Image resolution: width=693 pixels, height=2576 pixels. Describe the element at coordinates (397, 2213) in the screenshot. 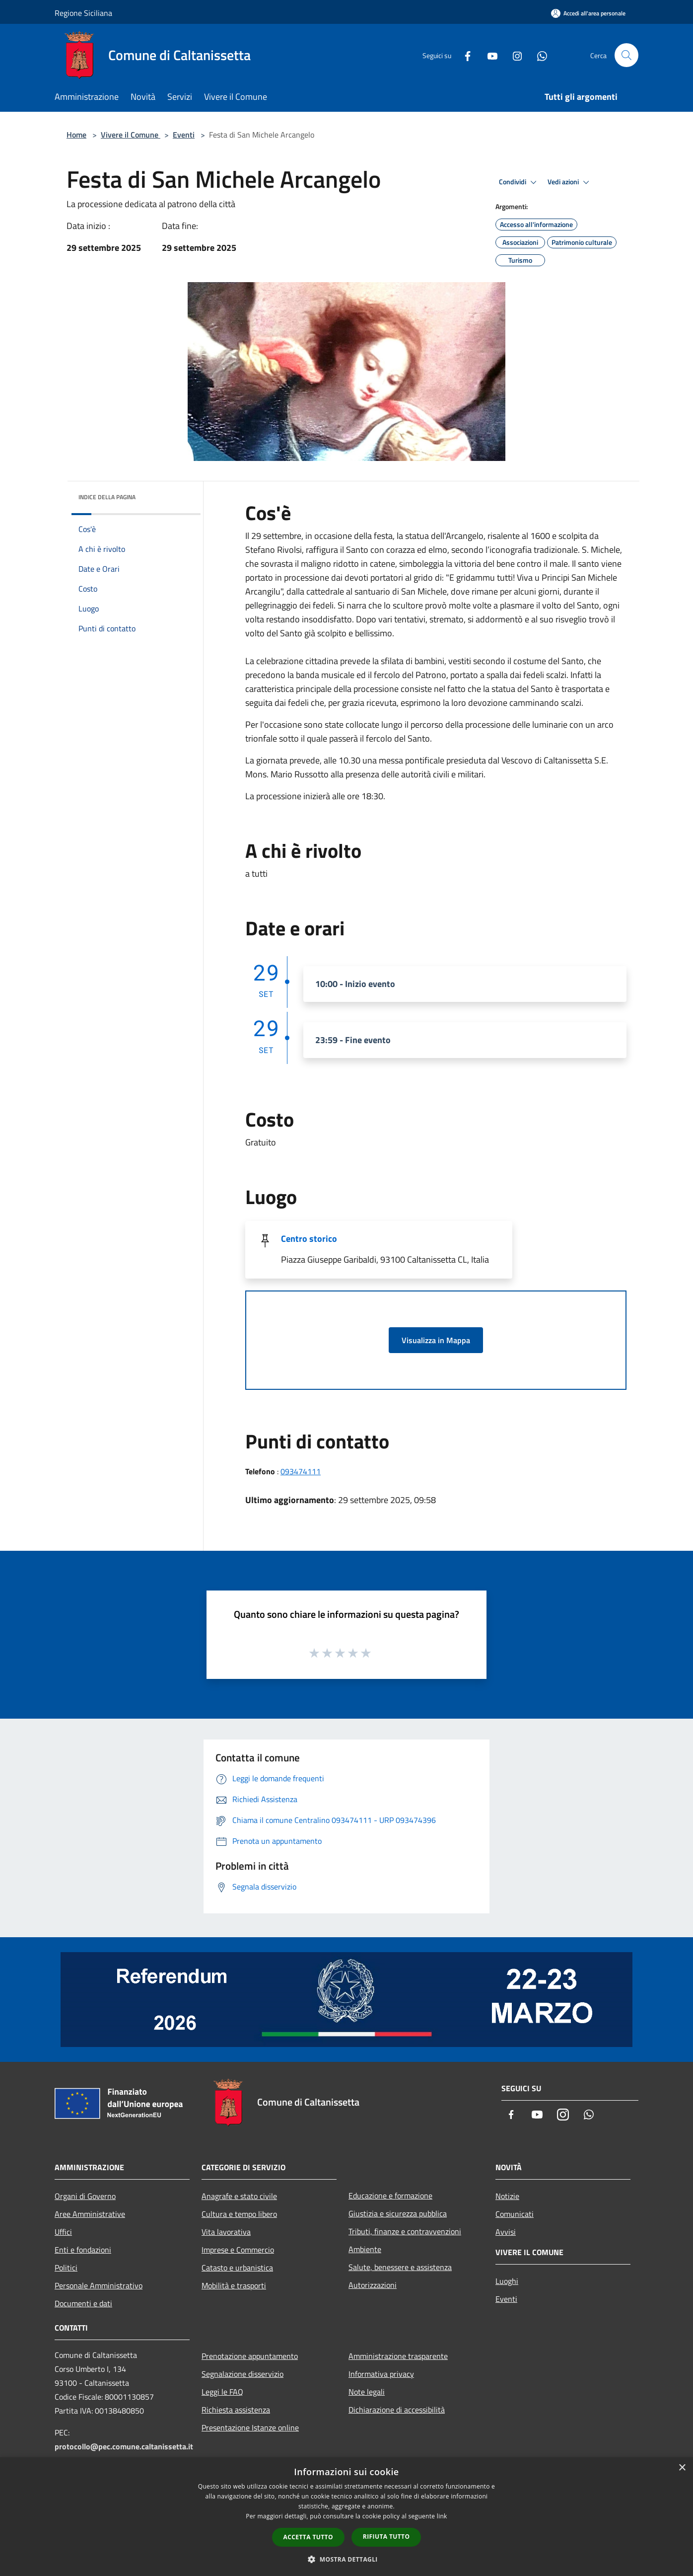

I see `Giustizia e sicurezza pubblica` at that location.